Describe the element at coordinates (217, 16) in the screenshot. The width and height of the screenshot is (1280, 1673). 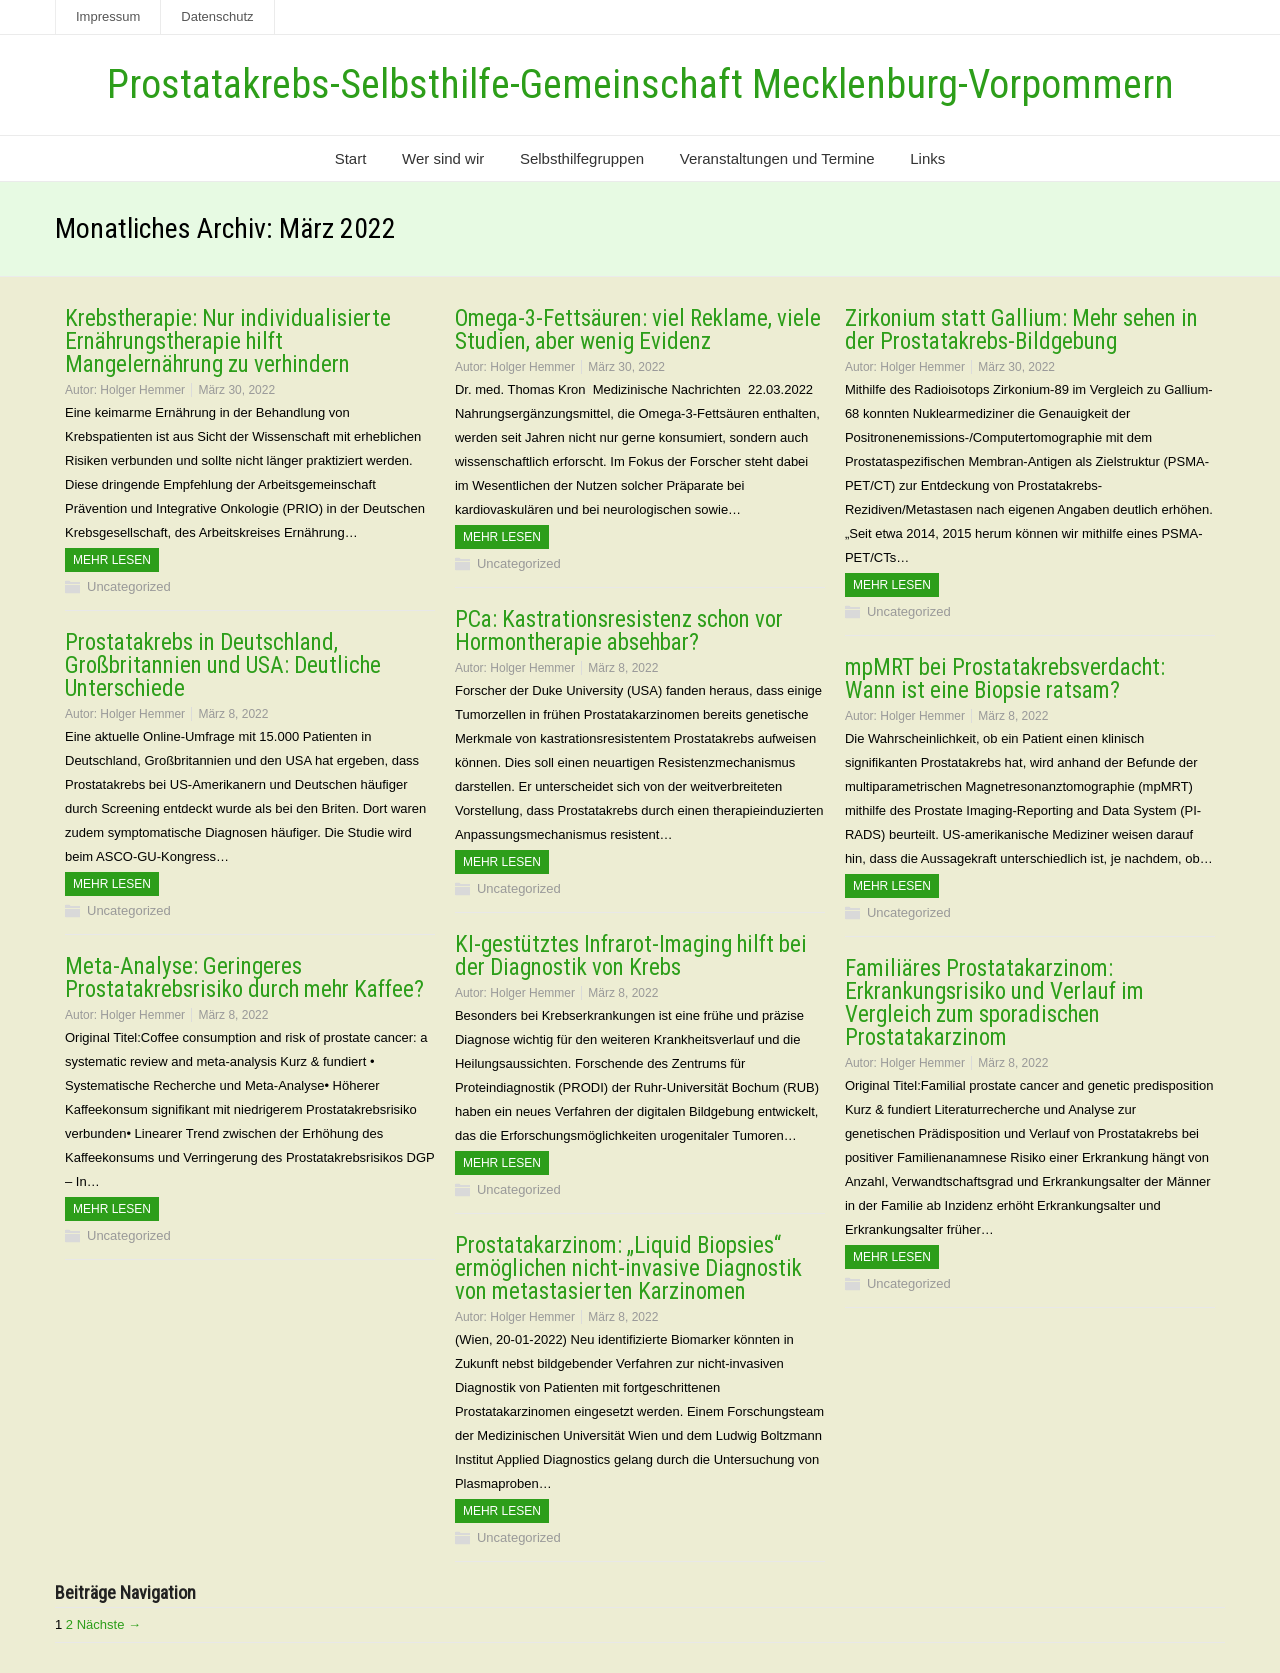
I see `Datenschutz` at that location.